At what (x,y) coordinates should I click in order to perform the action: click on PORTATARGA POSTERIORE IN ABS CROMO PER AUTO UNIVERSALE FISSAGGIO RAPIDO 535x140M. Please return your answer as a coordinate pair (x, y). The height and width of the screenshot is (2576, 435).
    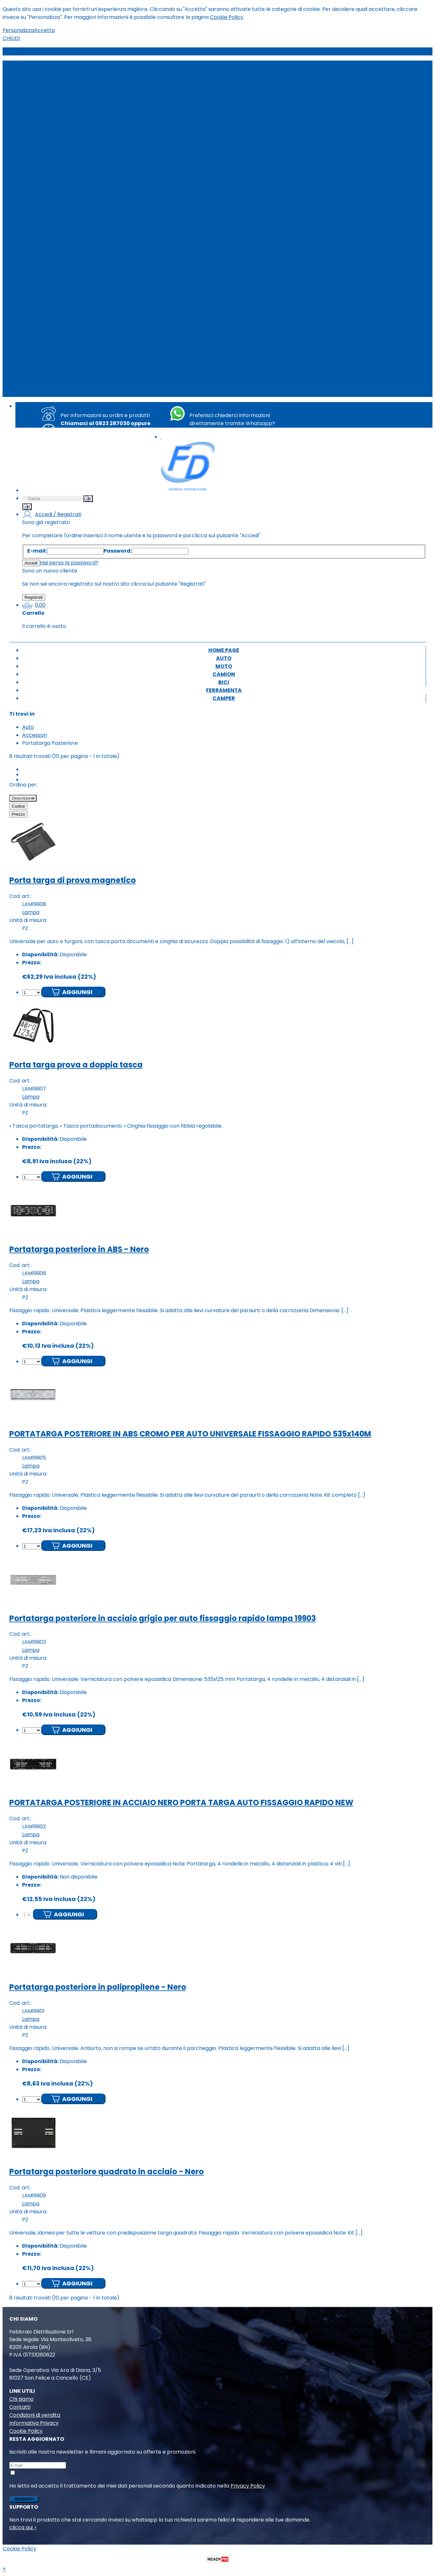
    Looking at the image, I should click on (190, 1433).